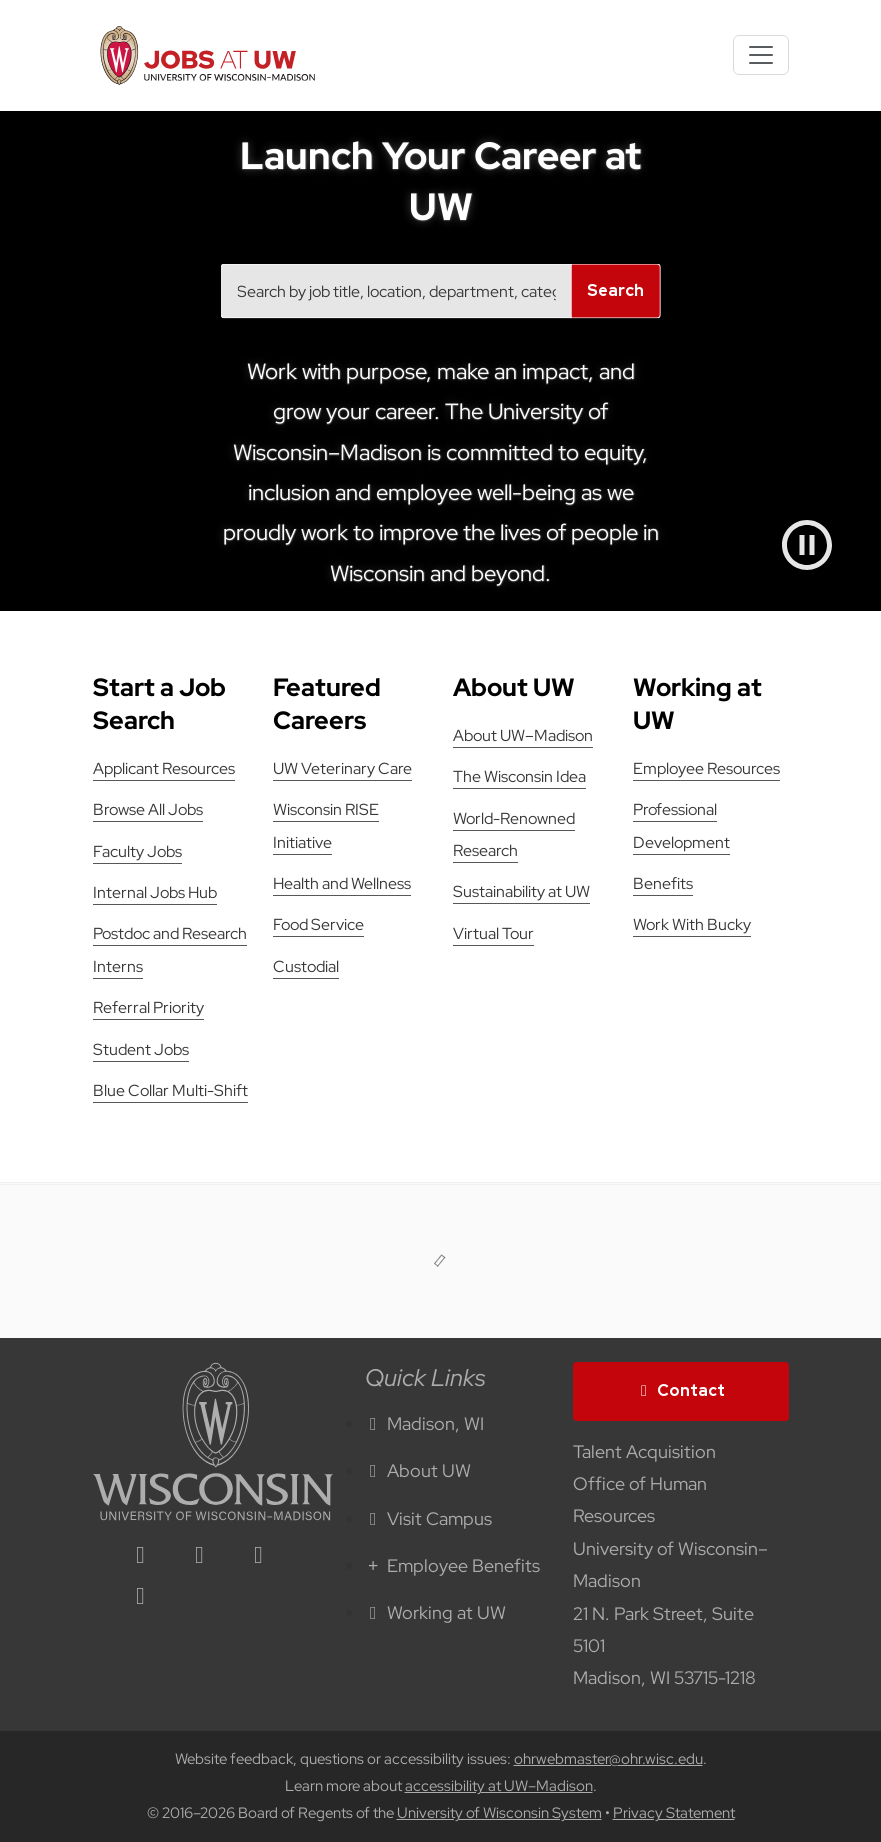  I want to click on ohrwebmaster@ohr.wisc.edu, so click(608, 1759).